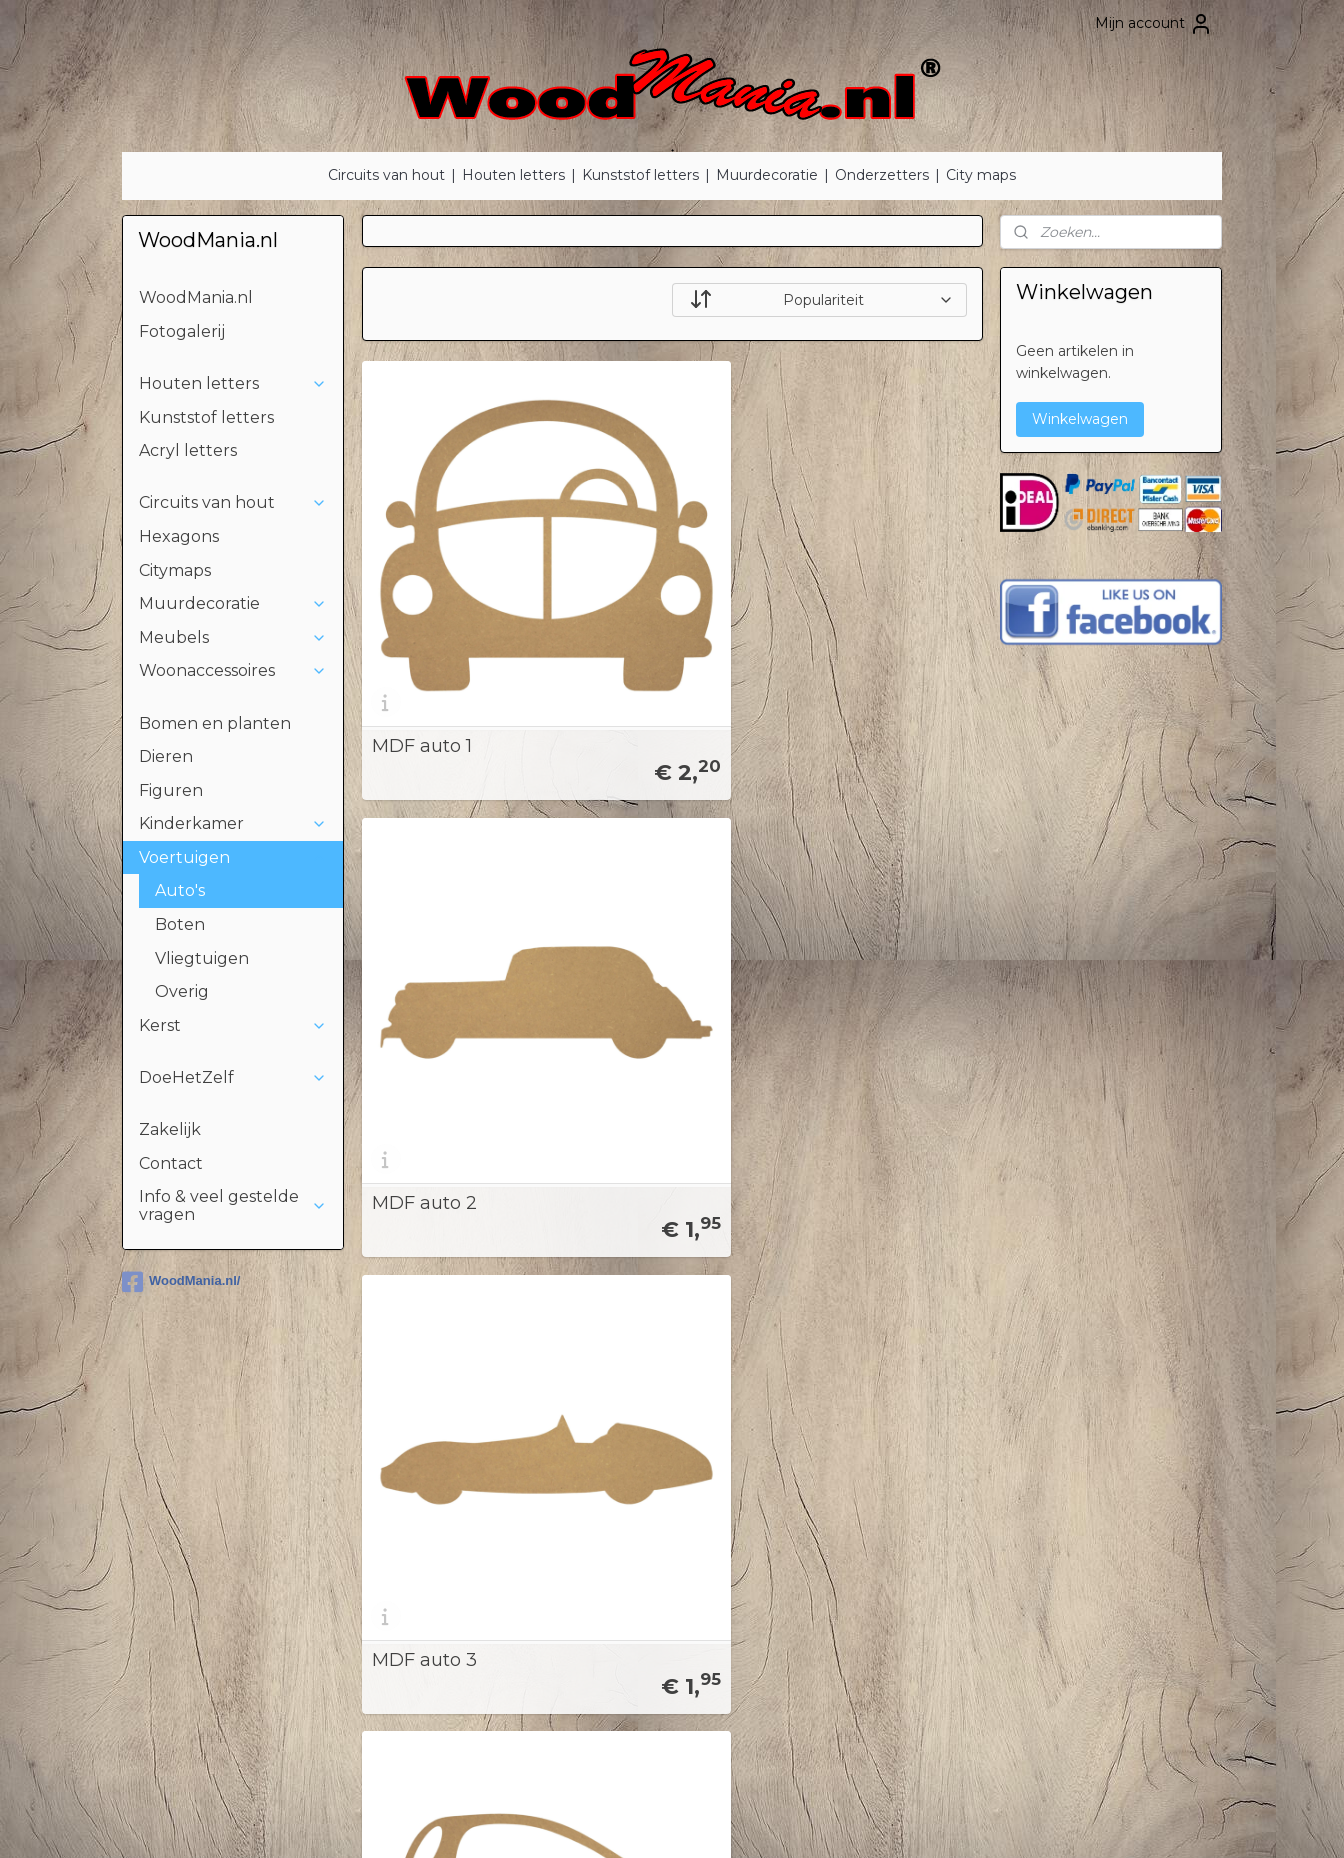 This screenshot has height=1858, width=1344. Describe the element at coordinates (620, 1534) in the screenshot. I see `Betaling` at that location.